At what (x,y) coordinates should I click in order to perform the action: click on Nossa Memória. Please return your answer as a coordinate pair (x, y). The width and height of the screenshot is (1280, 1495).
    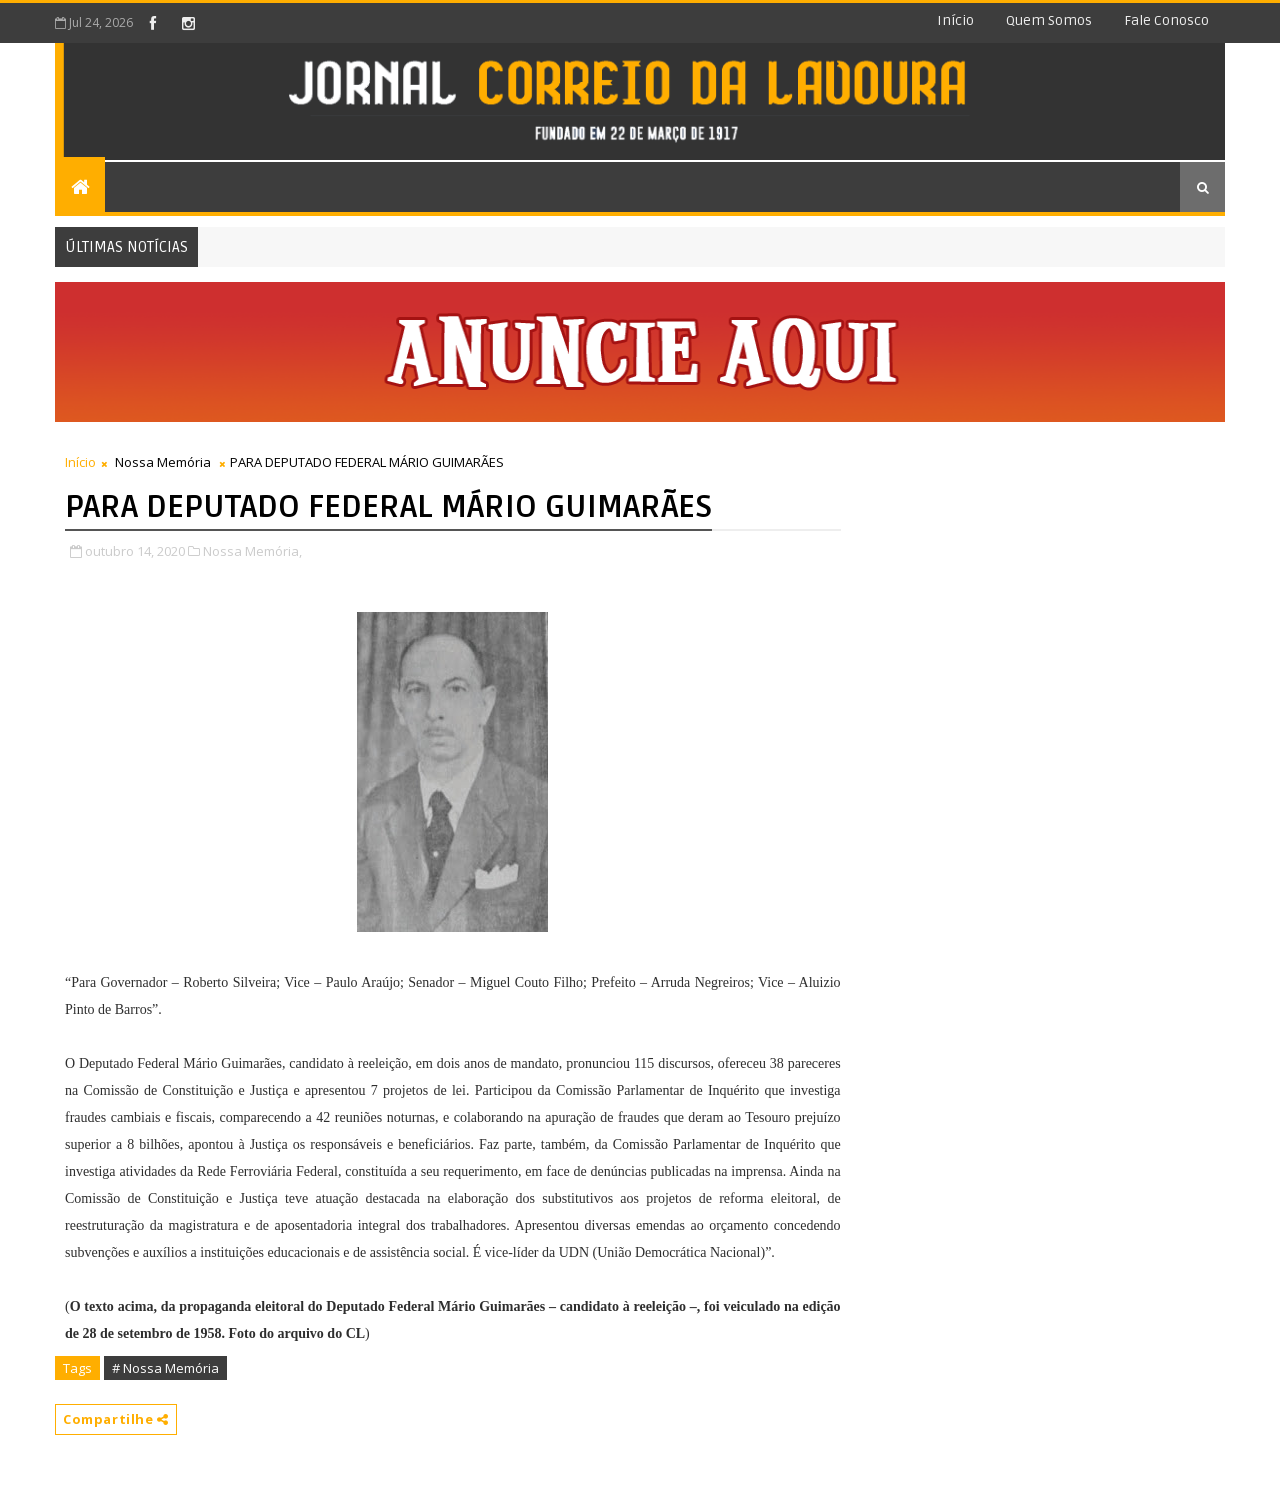
    Looking at the image, I should click on (163, 462).